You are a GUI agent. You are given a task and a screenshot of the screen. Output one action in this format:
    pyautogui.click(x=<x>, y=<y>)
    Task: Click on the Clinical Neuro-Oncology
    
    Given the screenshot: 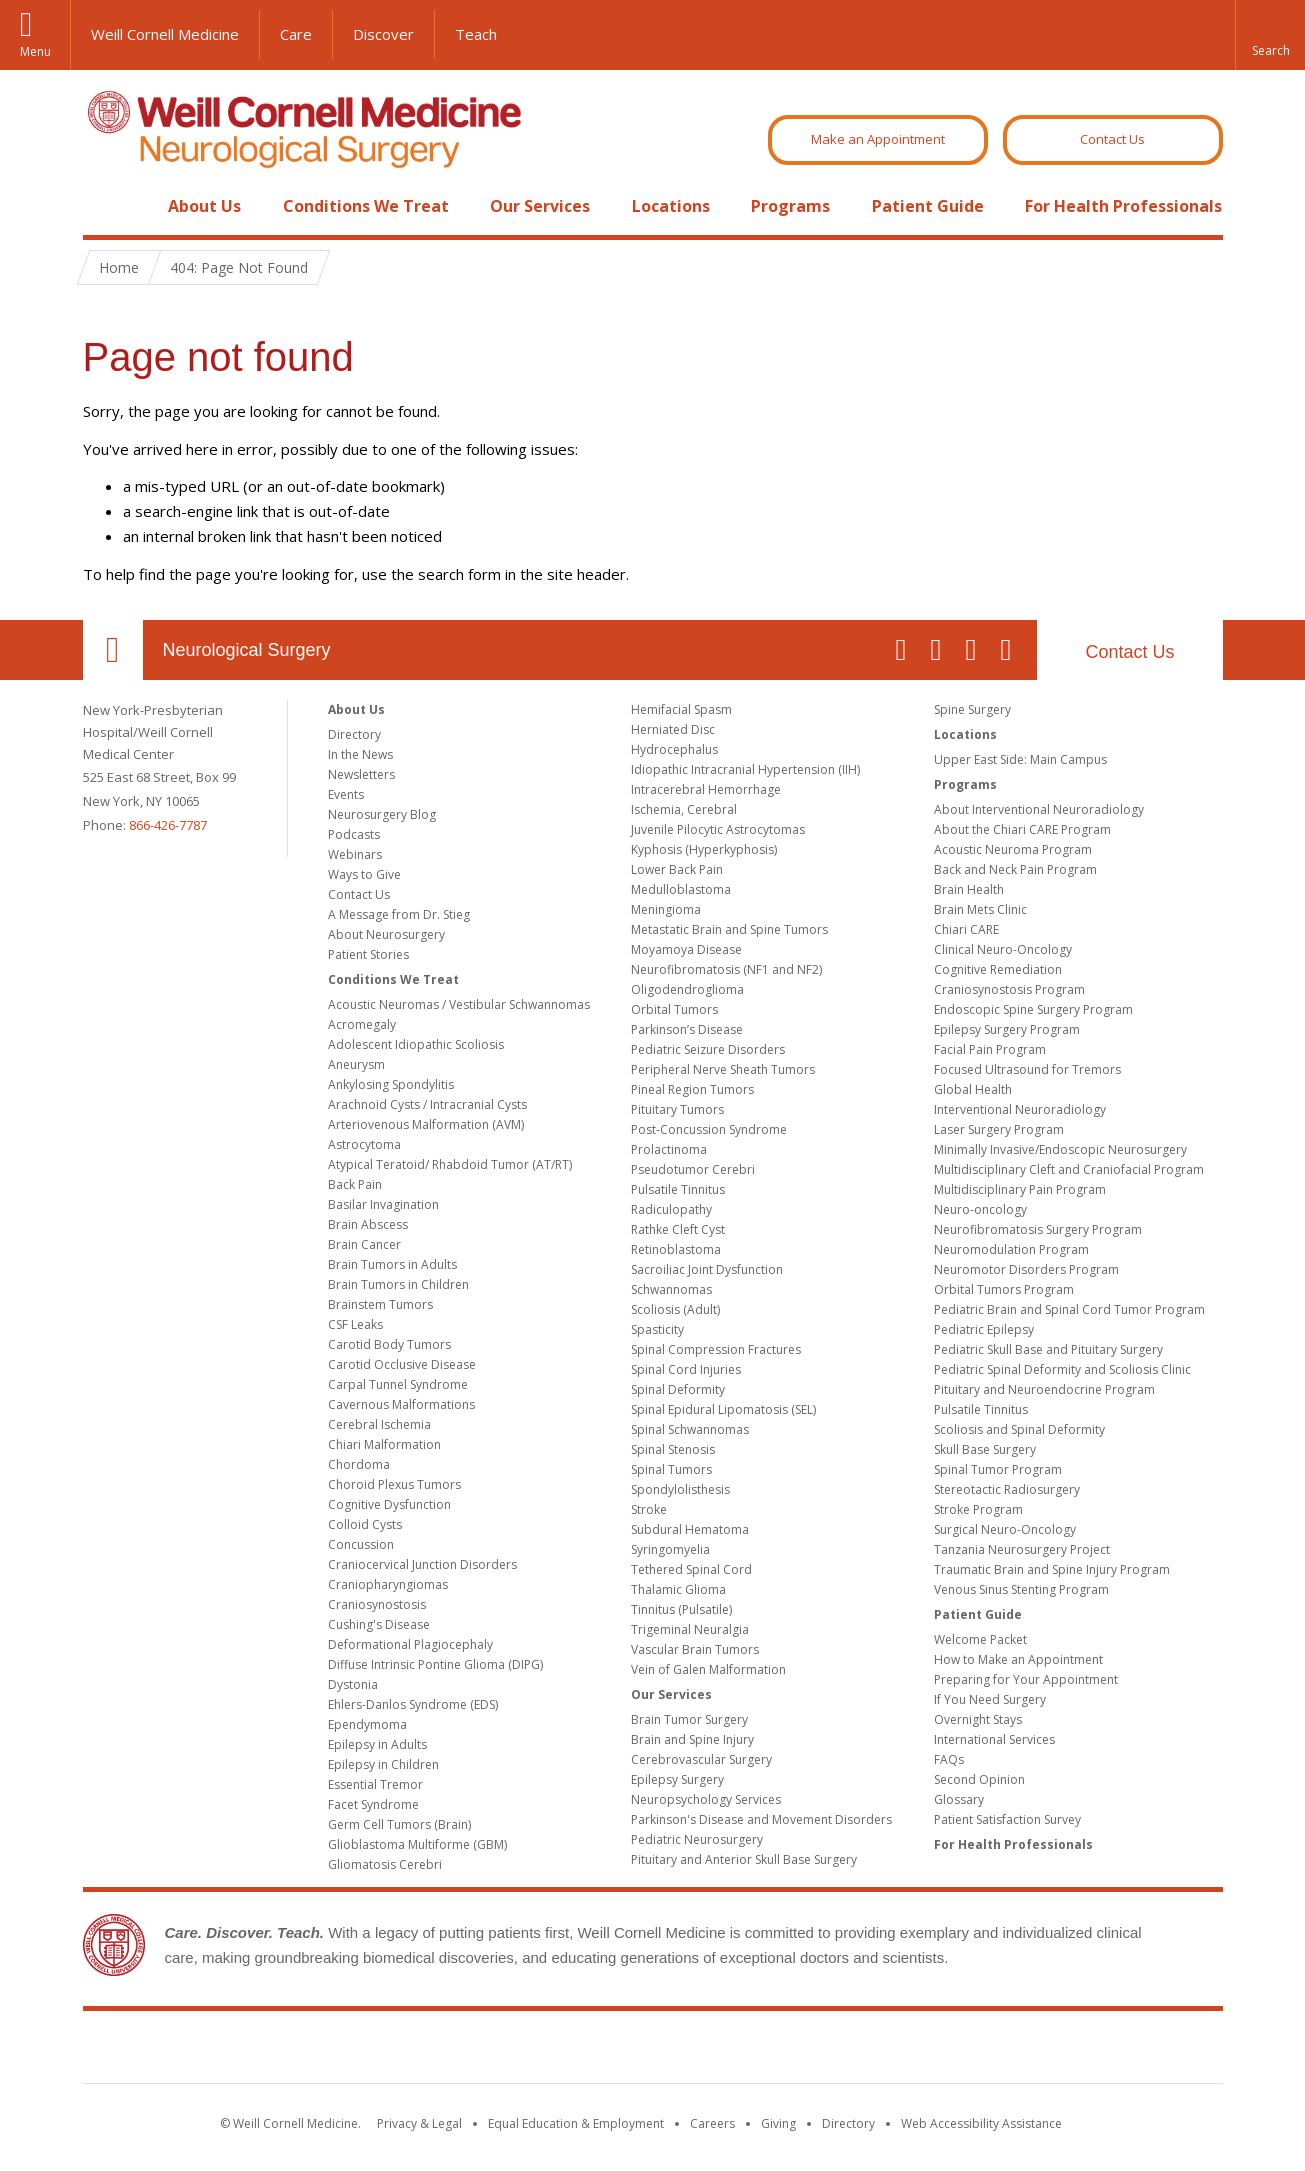 What is the action you would take?
    pyautogui.click(x=1003, y=949)
    